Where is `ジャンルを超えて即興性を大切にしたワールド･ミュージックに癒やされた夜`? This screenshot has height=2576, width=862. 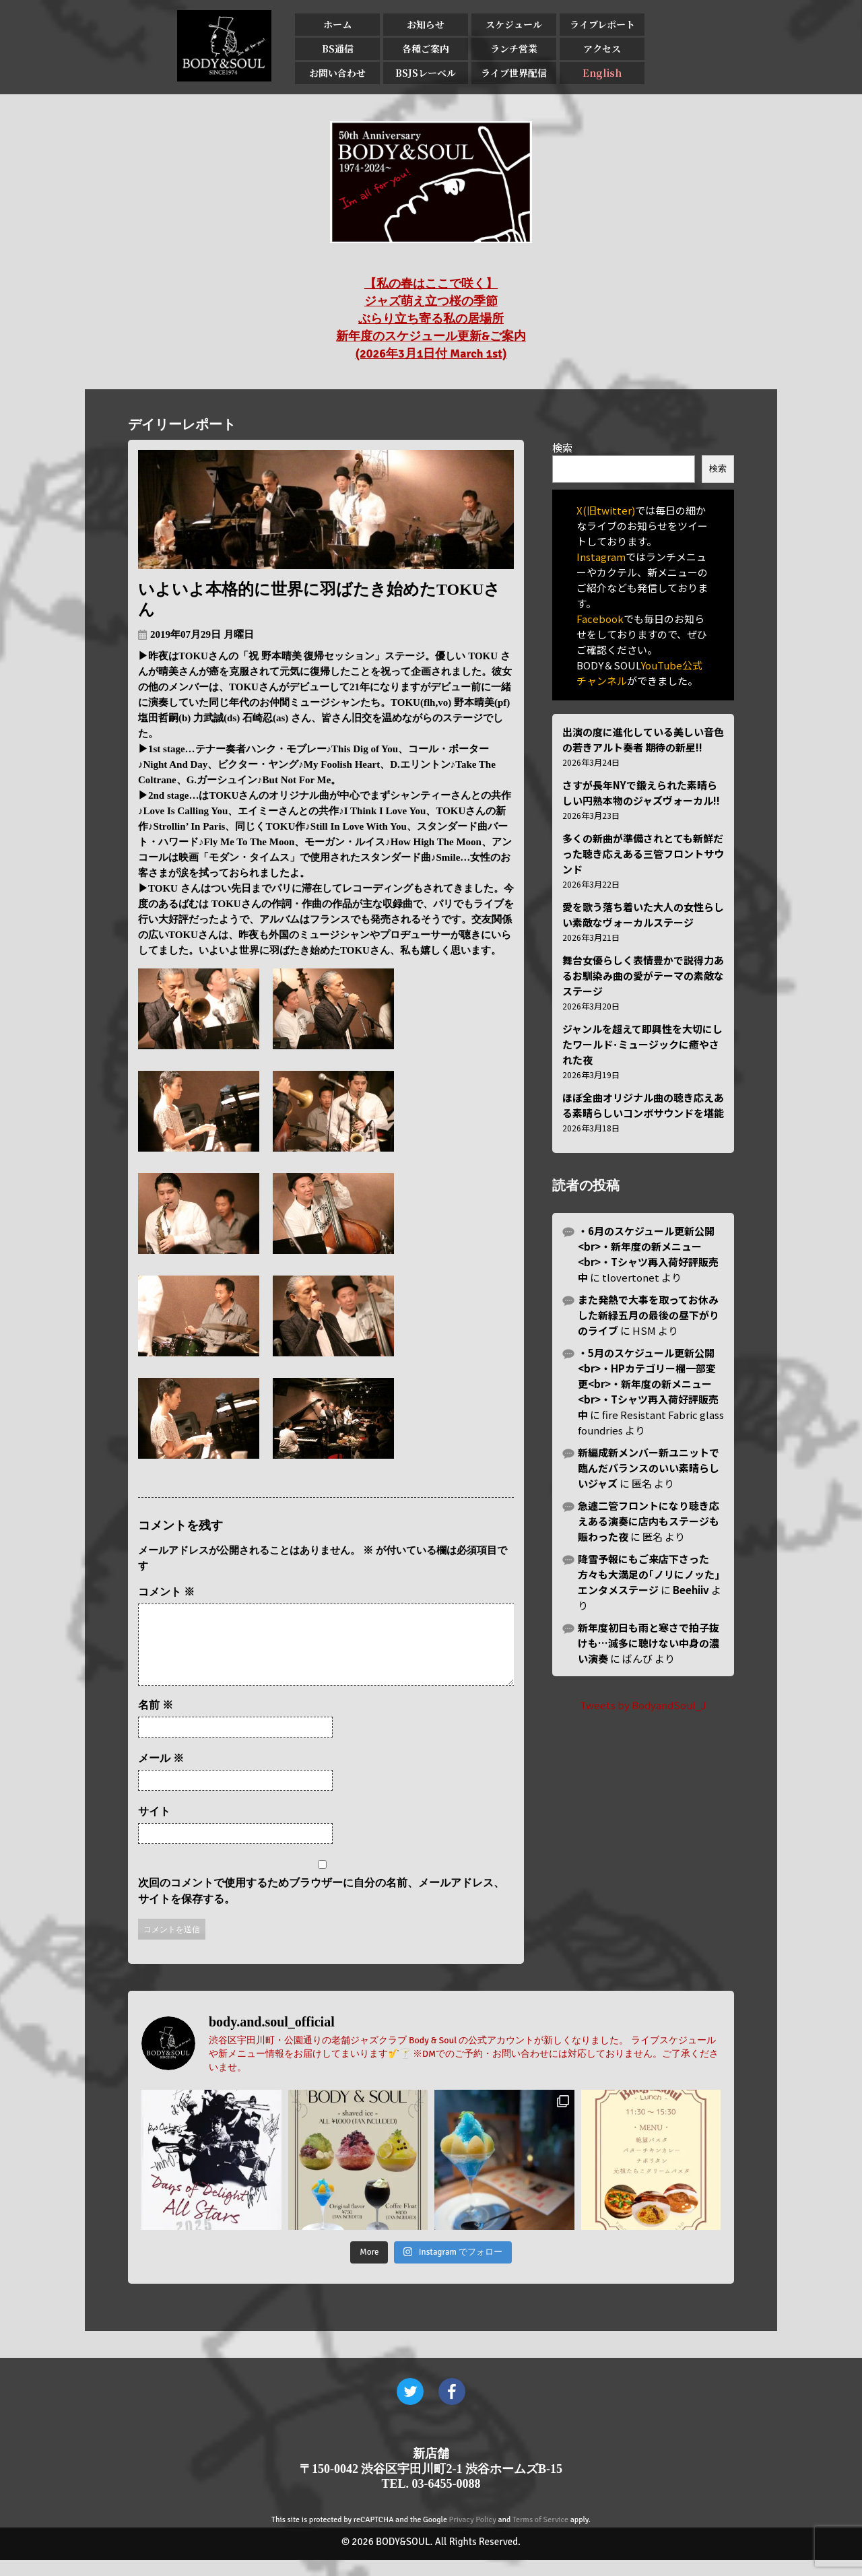 ジャンルを超えて即興性を大切にしたワールド･ミュージックに癒やされた夜 is located at coordinates (642, 1044).